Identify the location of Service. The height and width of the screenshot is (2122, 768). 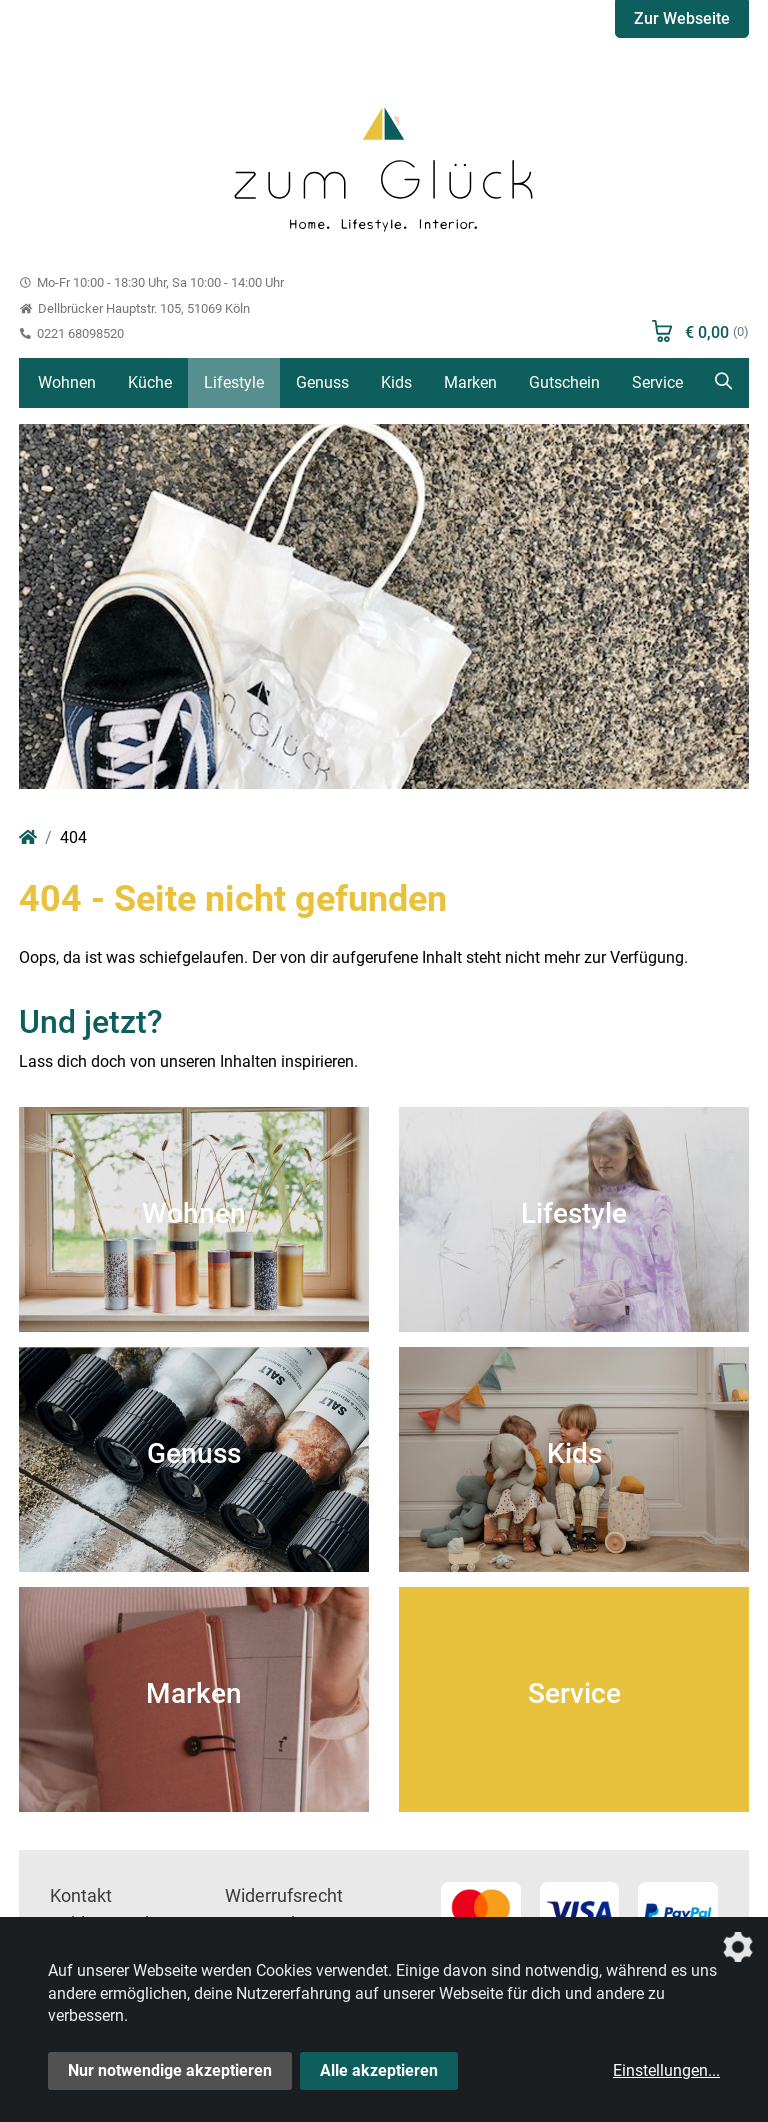
(657, 382).